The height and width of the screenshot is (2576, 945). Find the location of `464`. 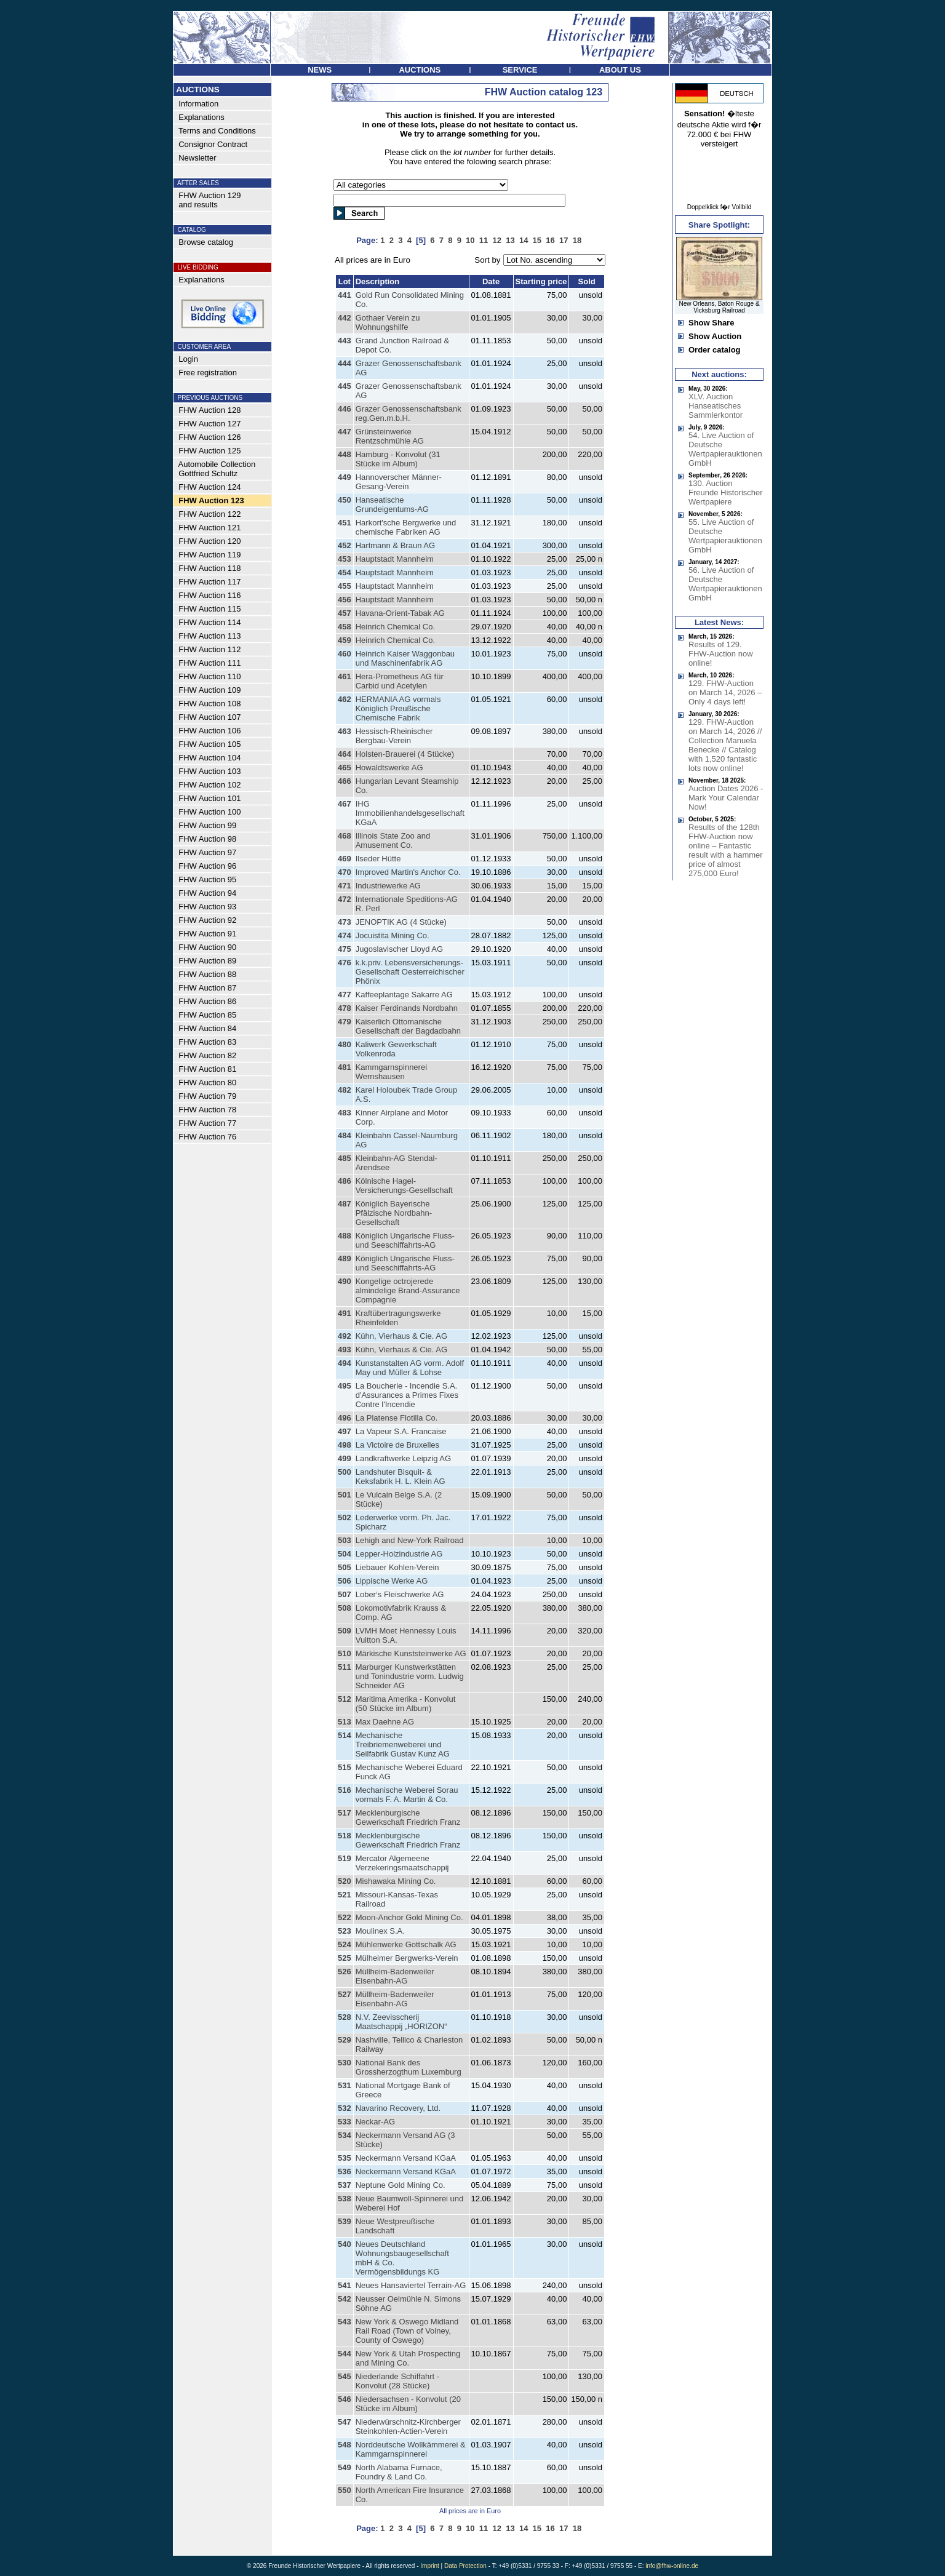

464 is located at coordinates (344, 754).